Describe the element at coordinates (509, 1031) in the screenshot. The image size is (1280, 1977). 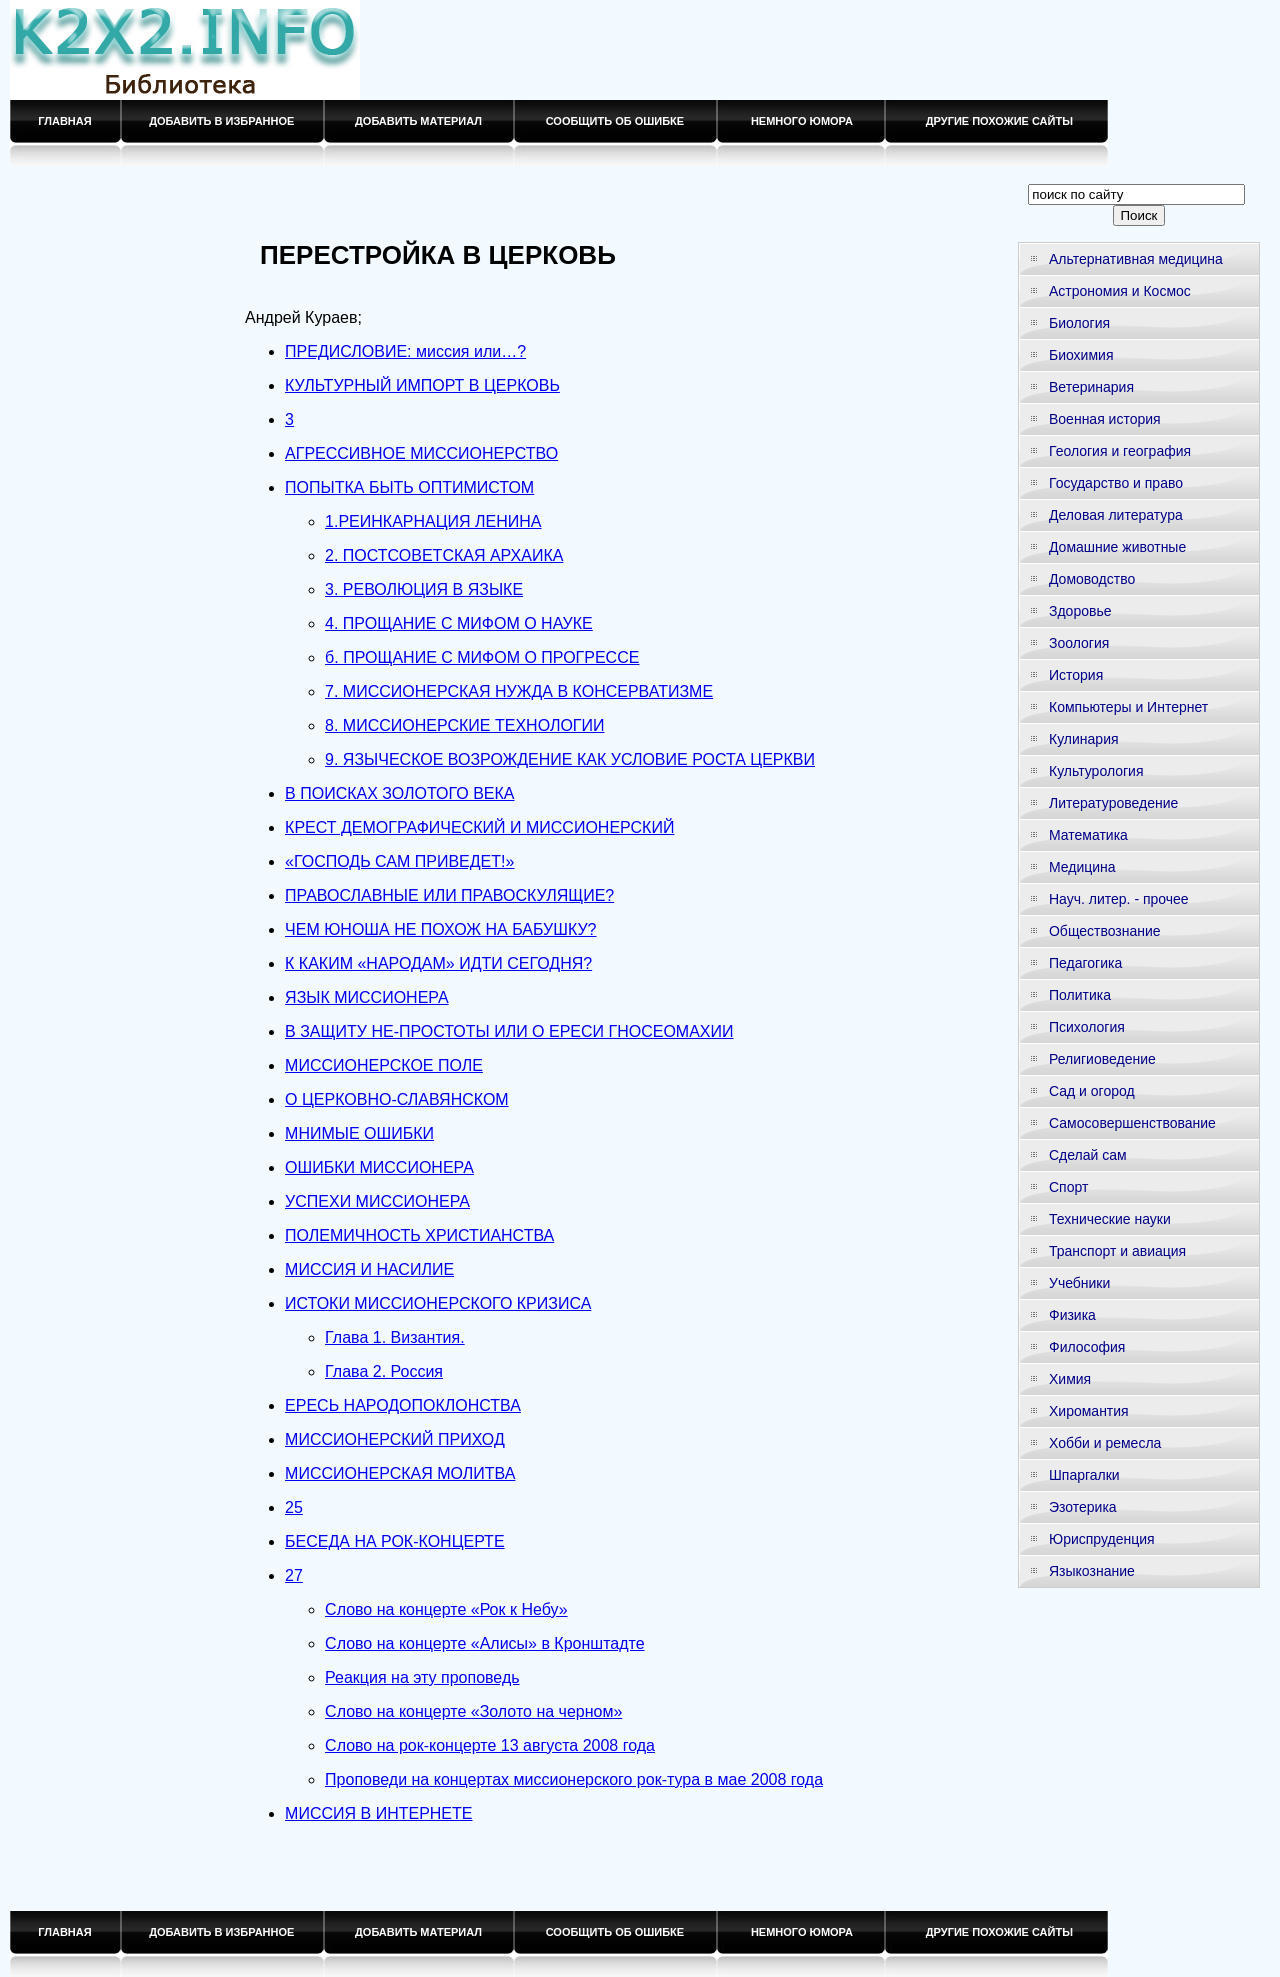
I see `В ЗАЩИТУ HE-ПРОСТОТЫ ИЛИ О ЕРЕСИ ГНОСЕОМАХИИ` at that location.